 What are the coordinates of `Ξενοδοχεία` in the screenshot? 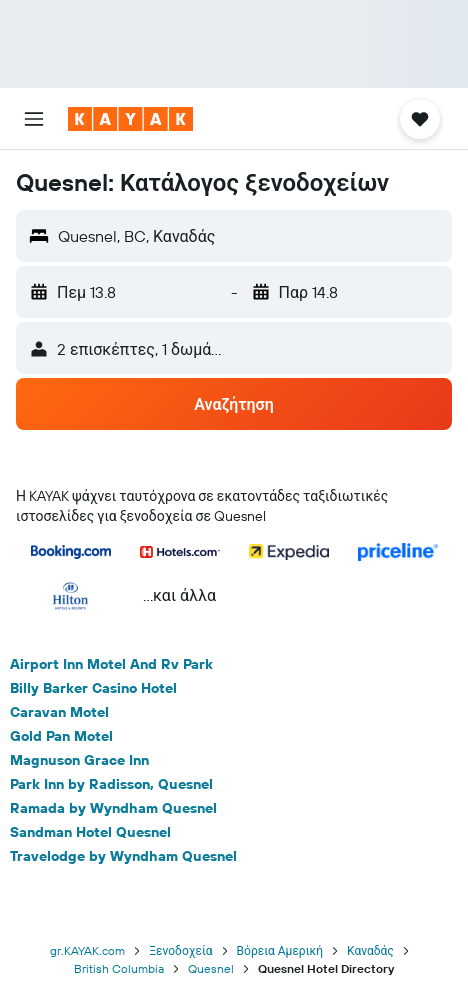 It's located at (180, 950).